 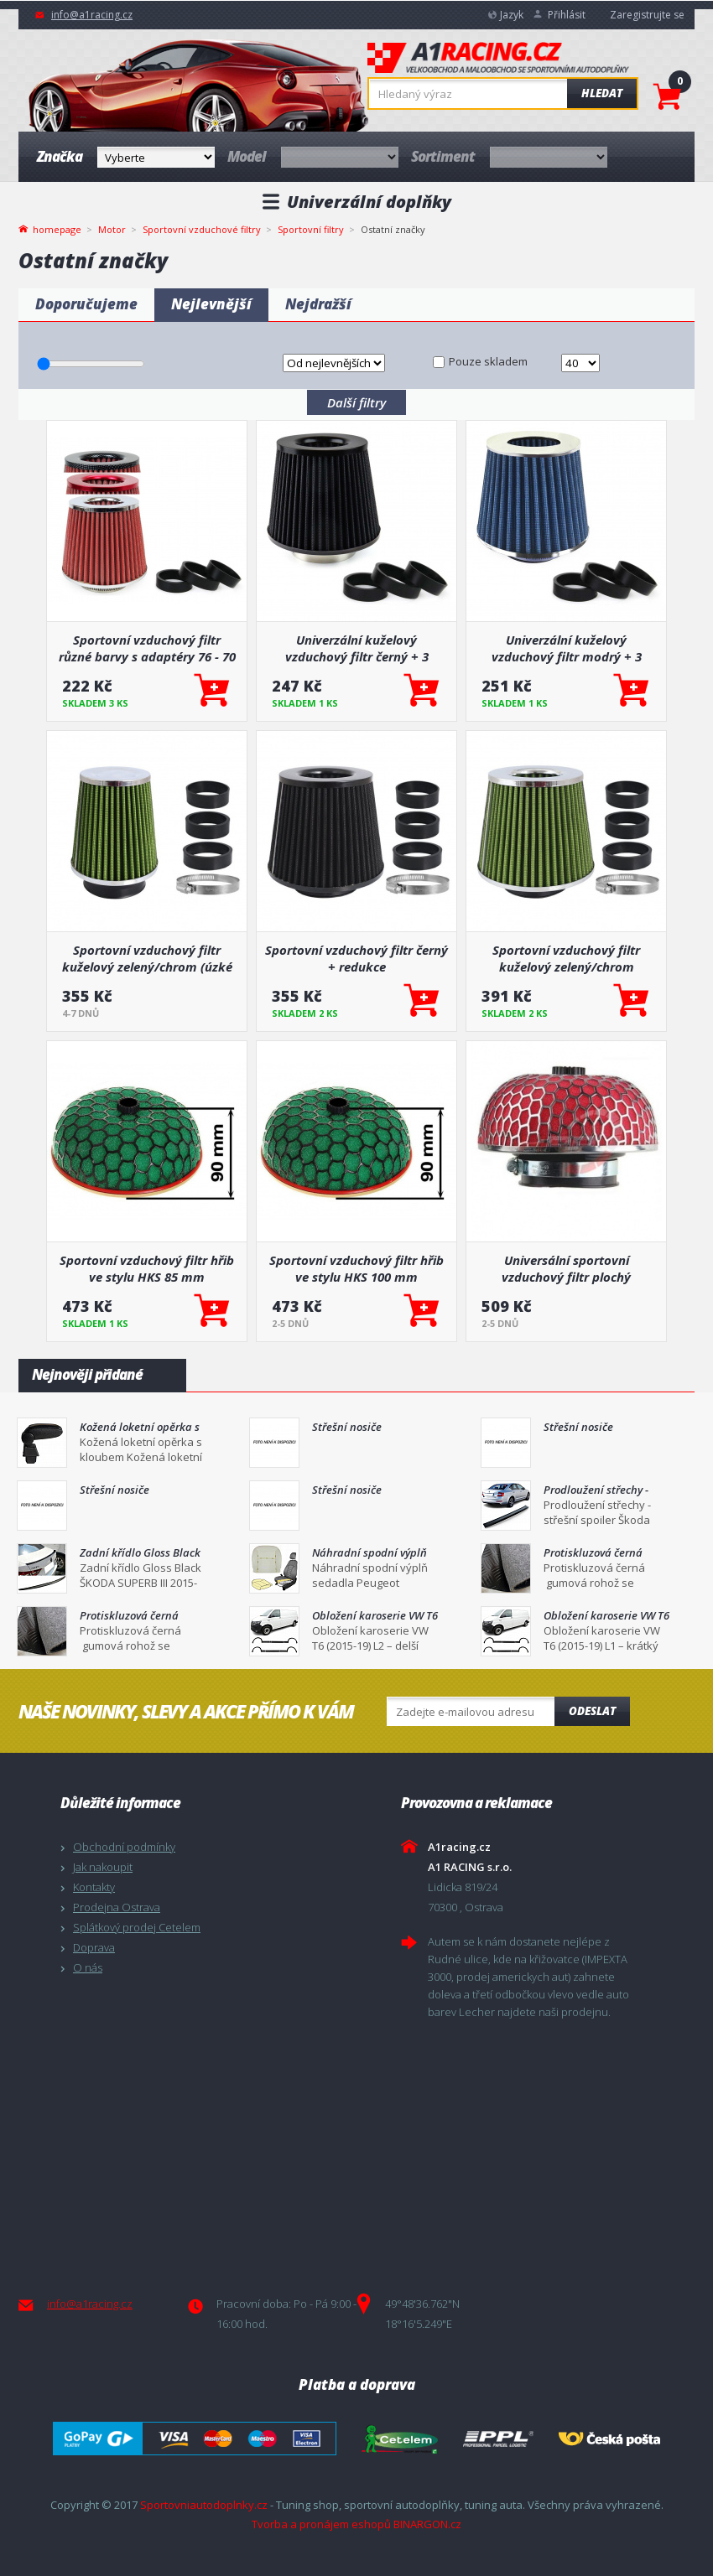 I want to click on Nejdražší, so click(x=318, y=304).